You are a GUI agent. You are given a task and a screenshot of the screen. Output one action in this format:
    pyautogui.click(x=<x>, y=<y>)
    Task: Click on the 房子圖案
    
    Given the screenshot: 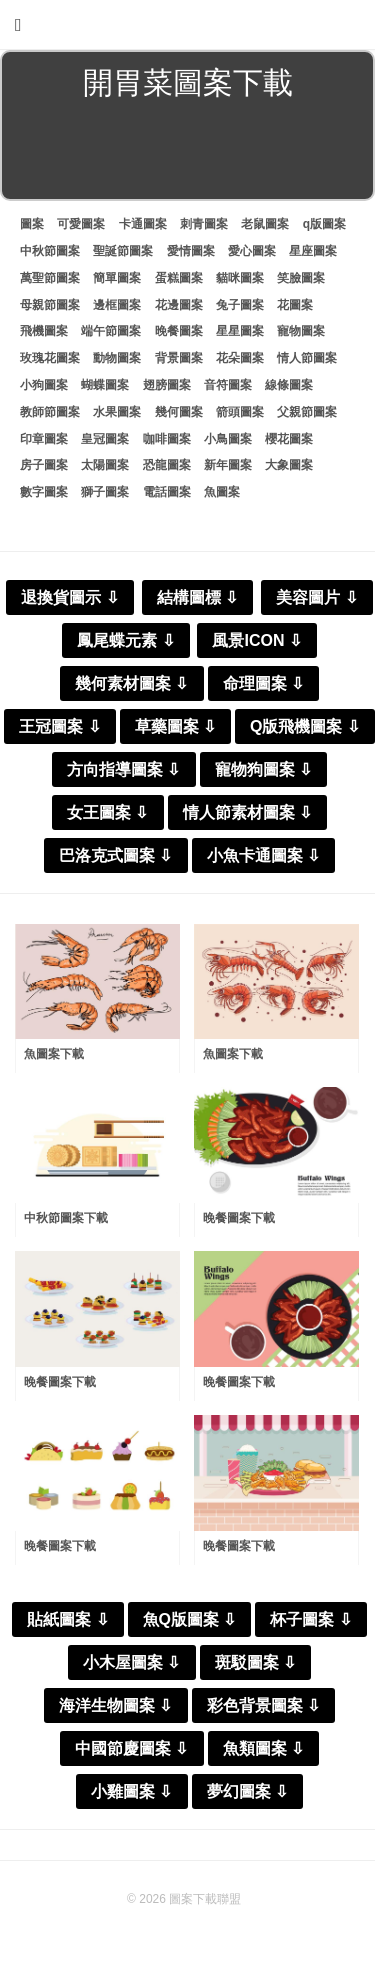 What is the action you would take?
    pyautogui.click(x=44, y=465)
    